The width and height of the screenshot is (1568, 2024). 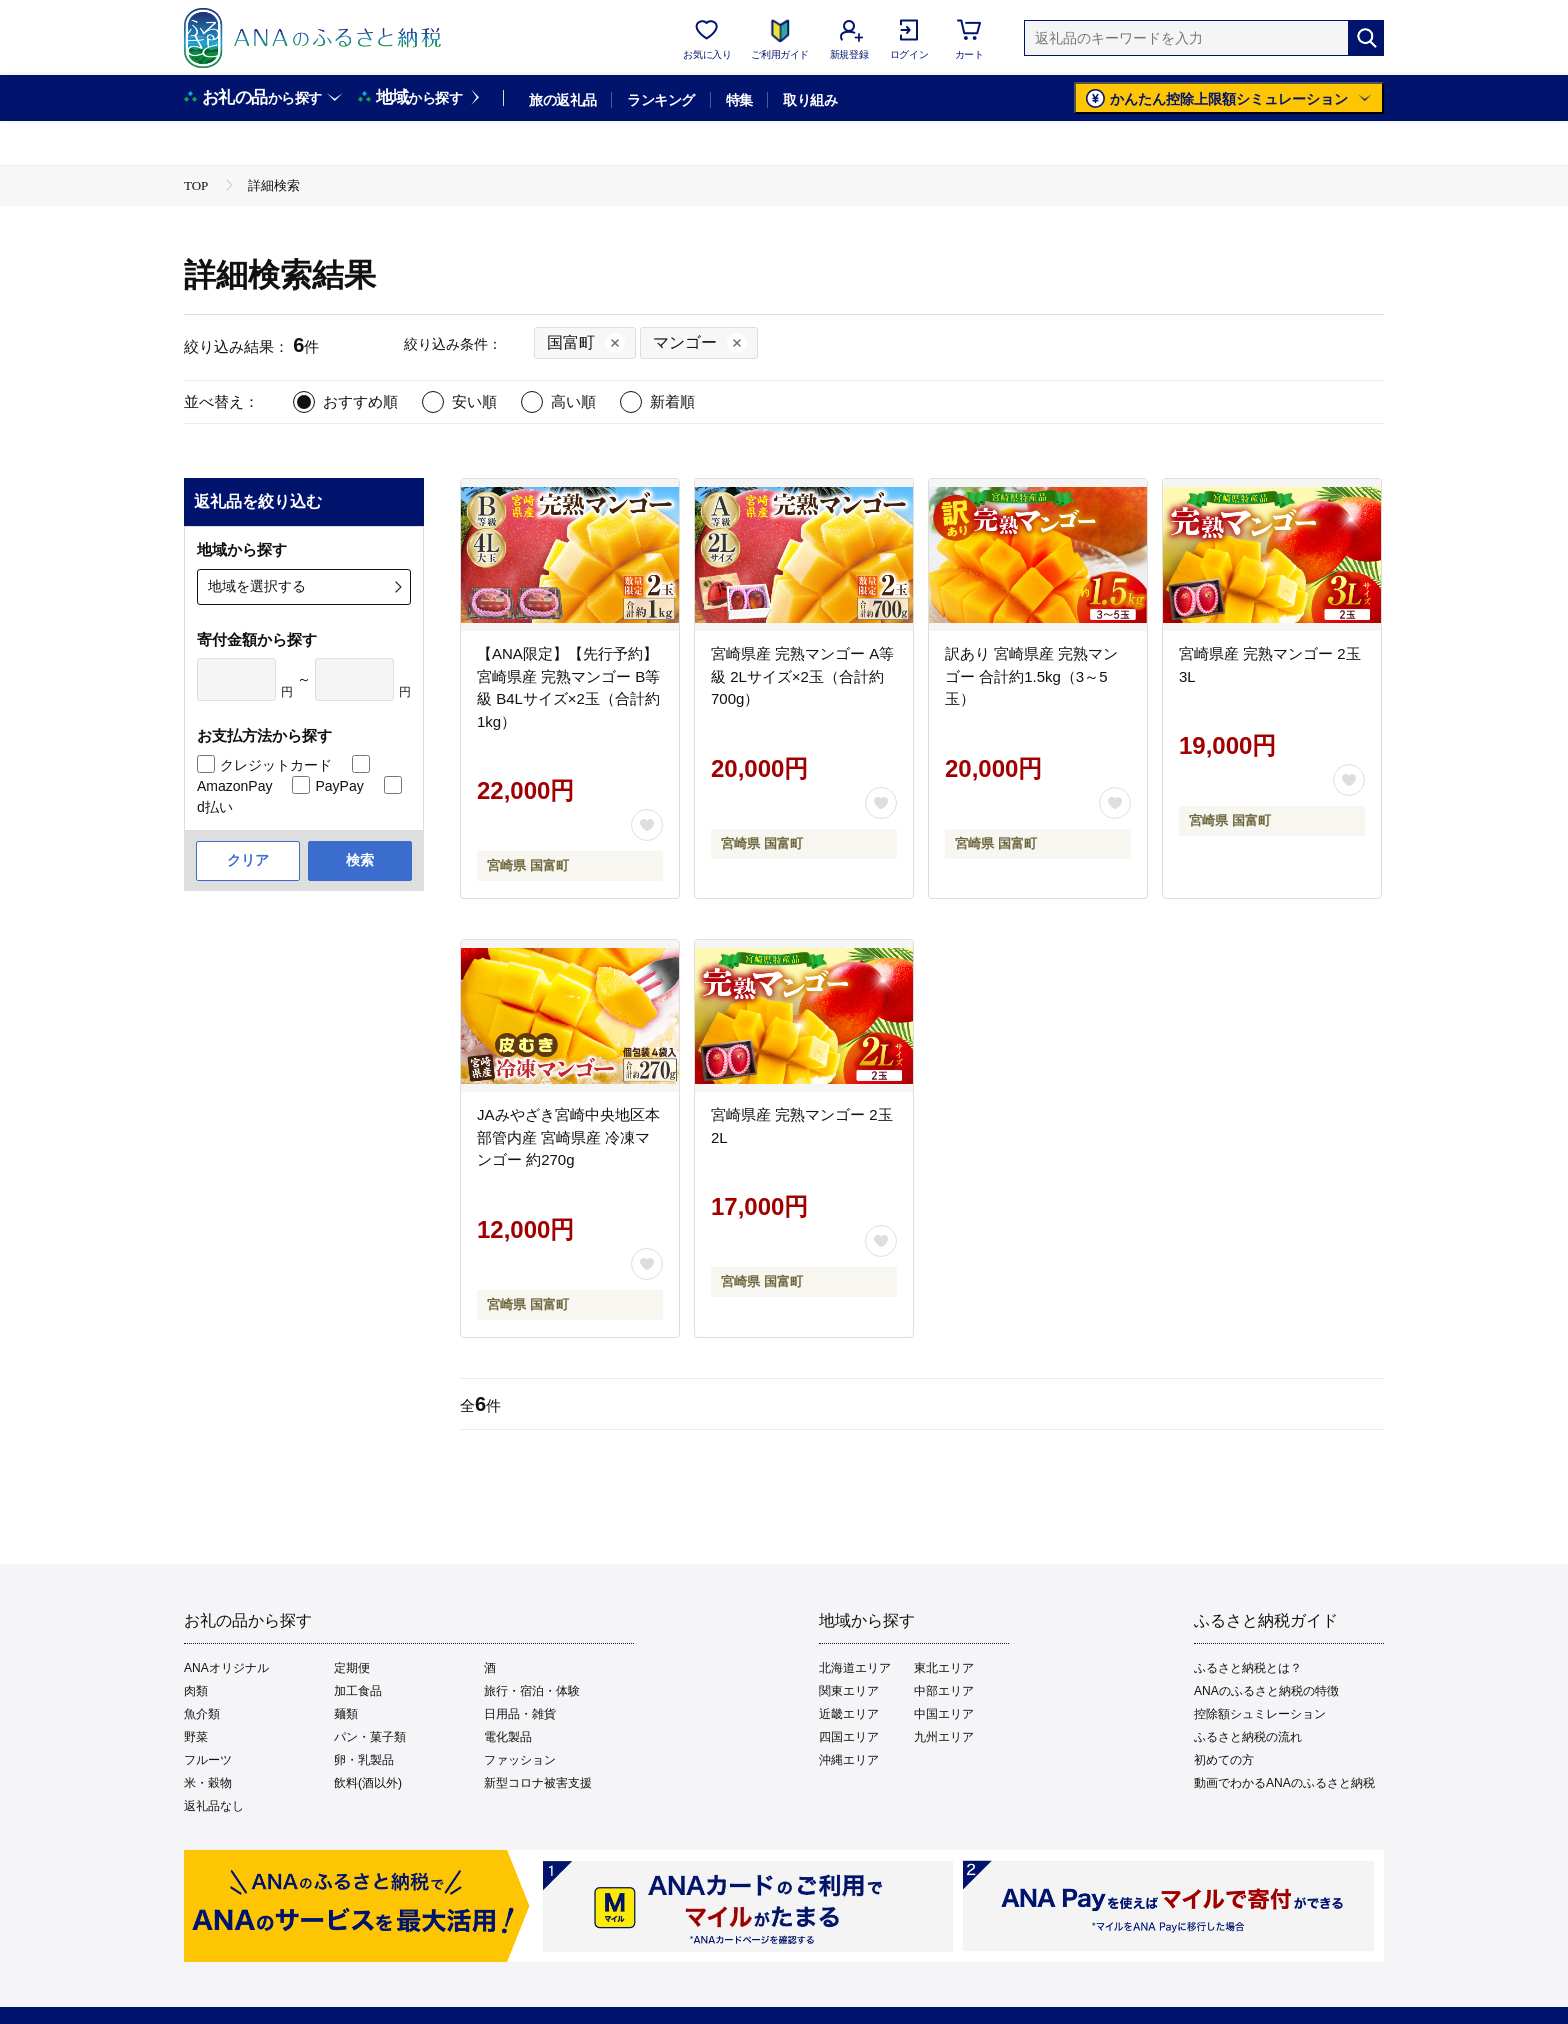 I want to click on 肉類, so click(x=196, y=1691).